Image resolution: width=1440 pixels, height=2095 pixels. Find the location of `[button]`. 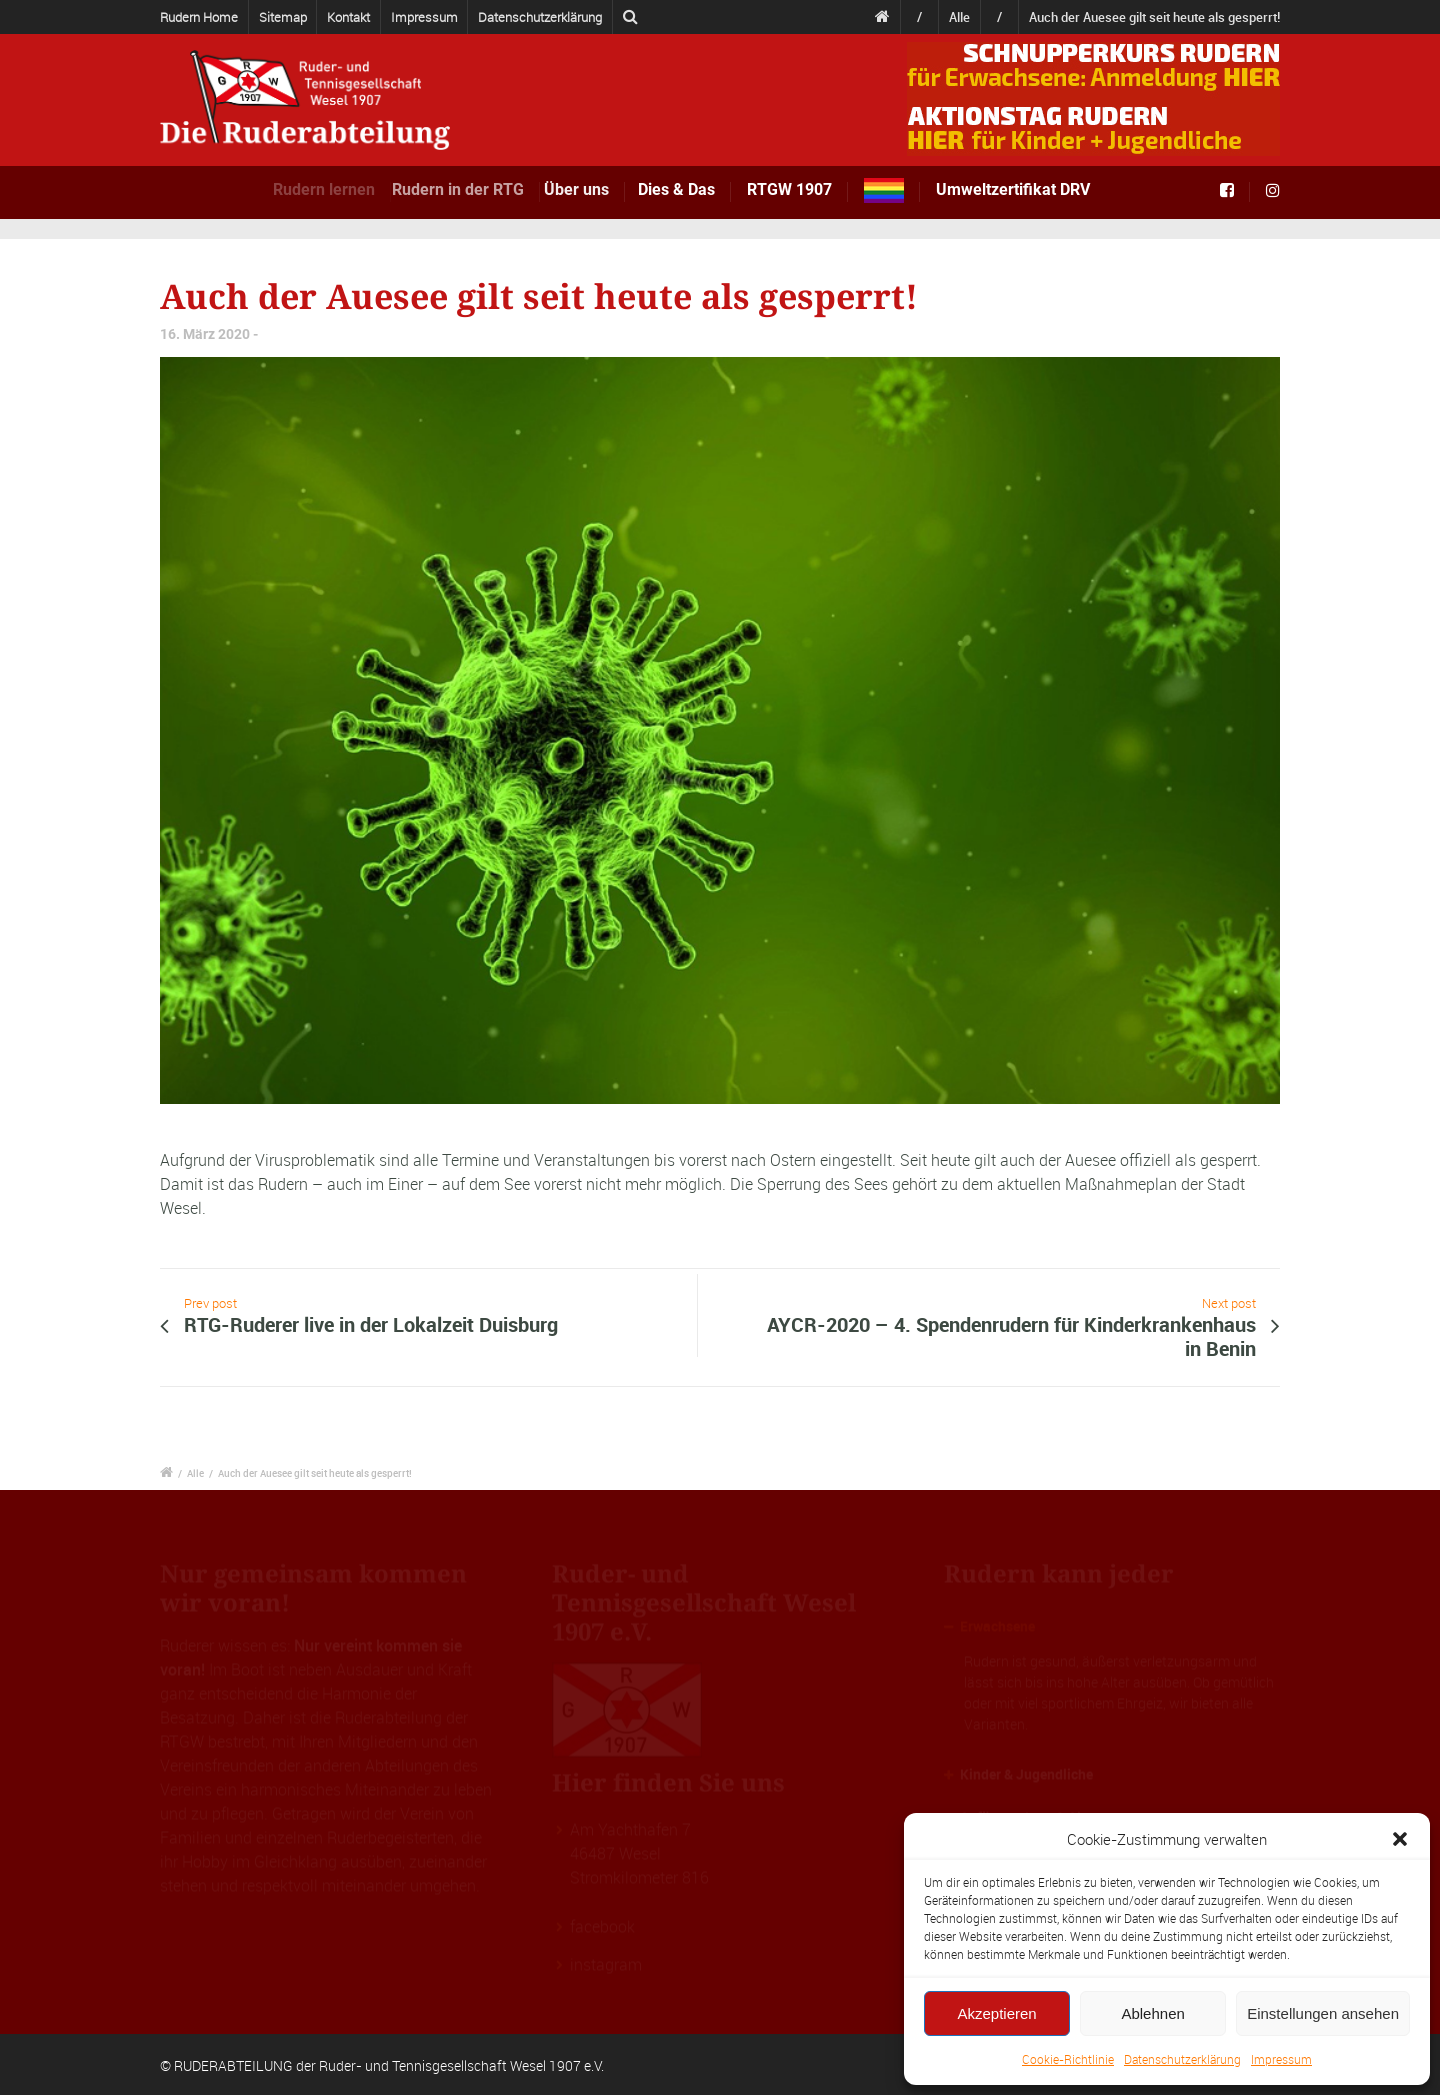

[button] is located at coordinates (1400, 1839).